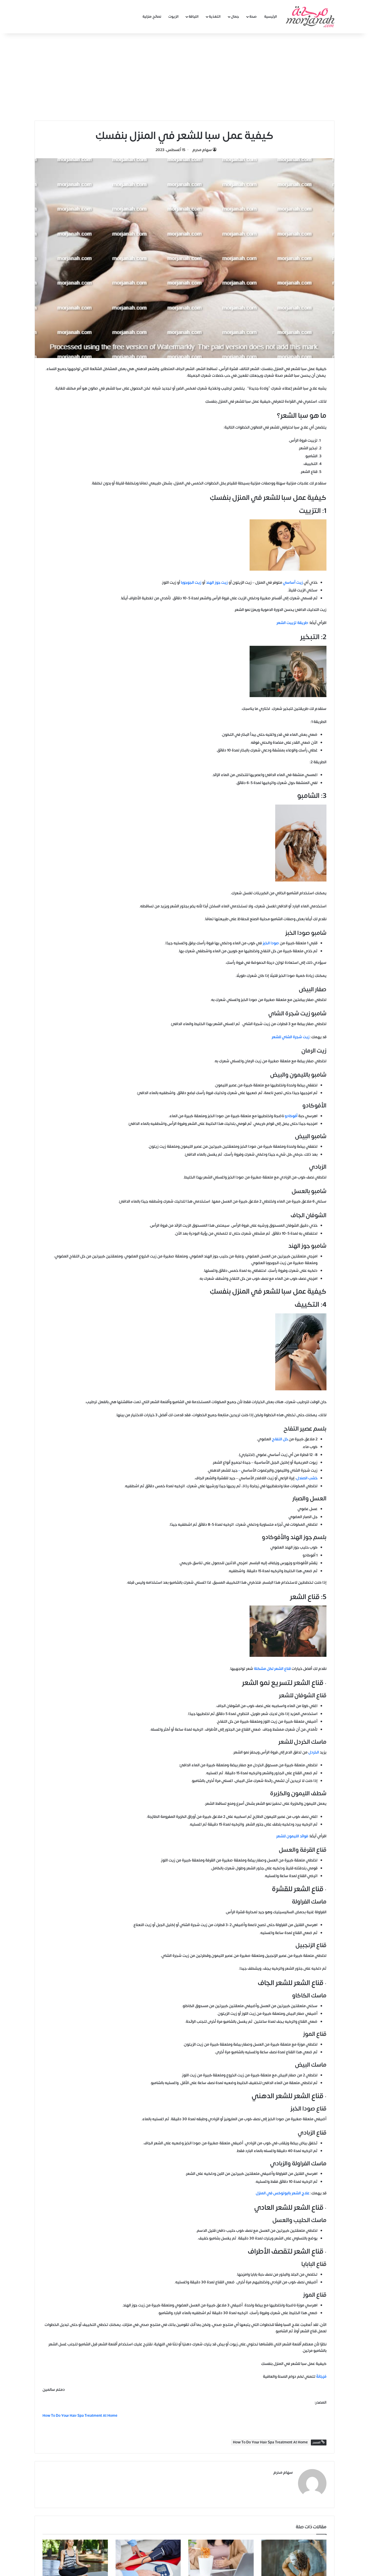 This screenshot has height=2576, width=369. I want to click on خشب الصندل, so click(306, 1478).